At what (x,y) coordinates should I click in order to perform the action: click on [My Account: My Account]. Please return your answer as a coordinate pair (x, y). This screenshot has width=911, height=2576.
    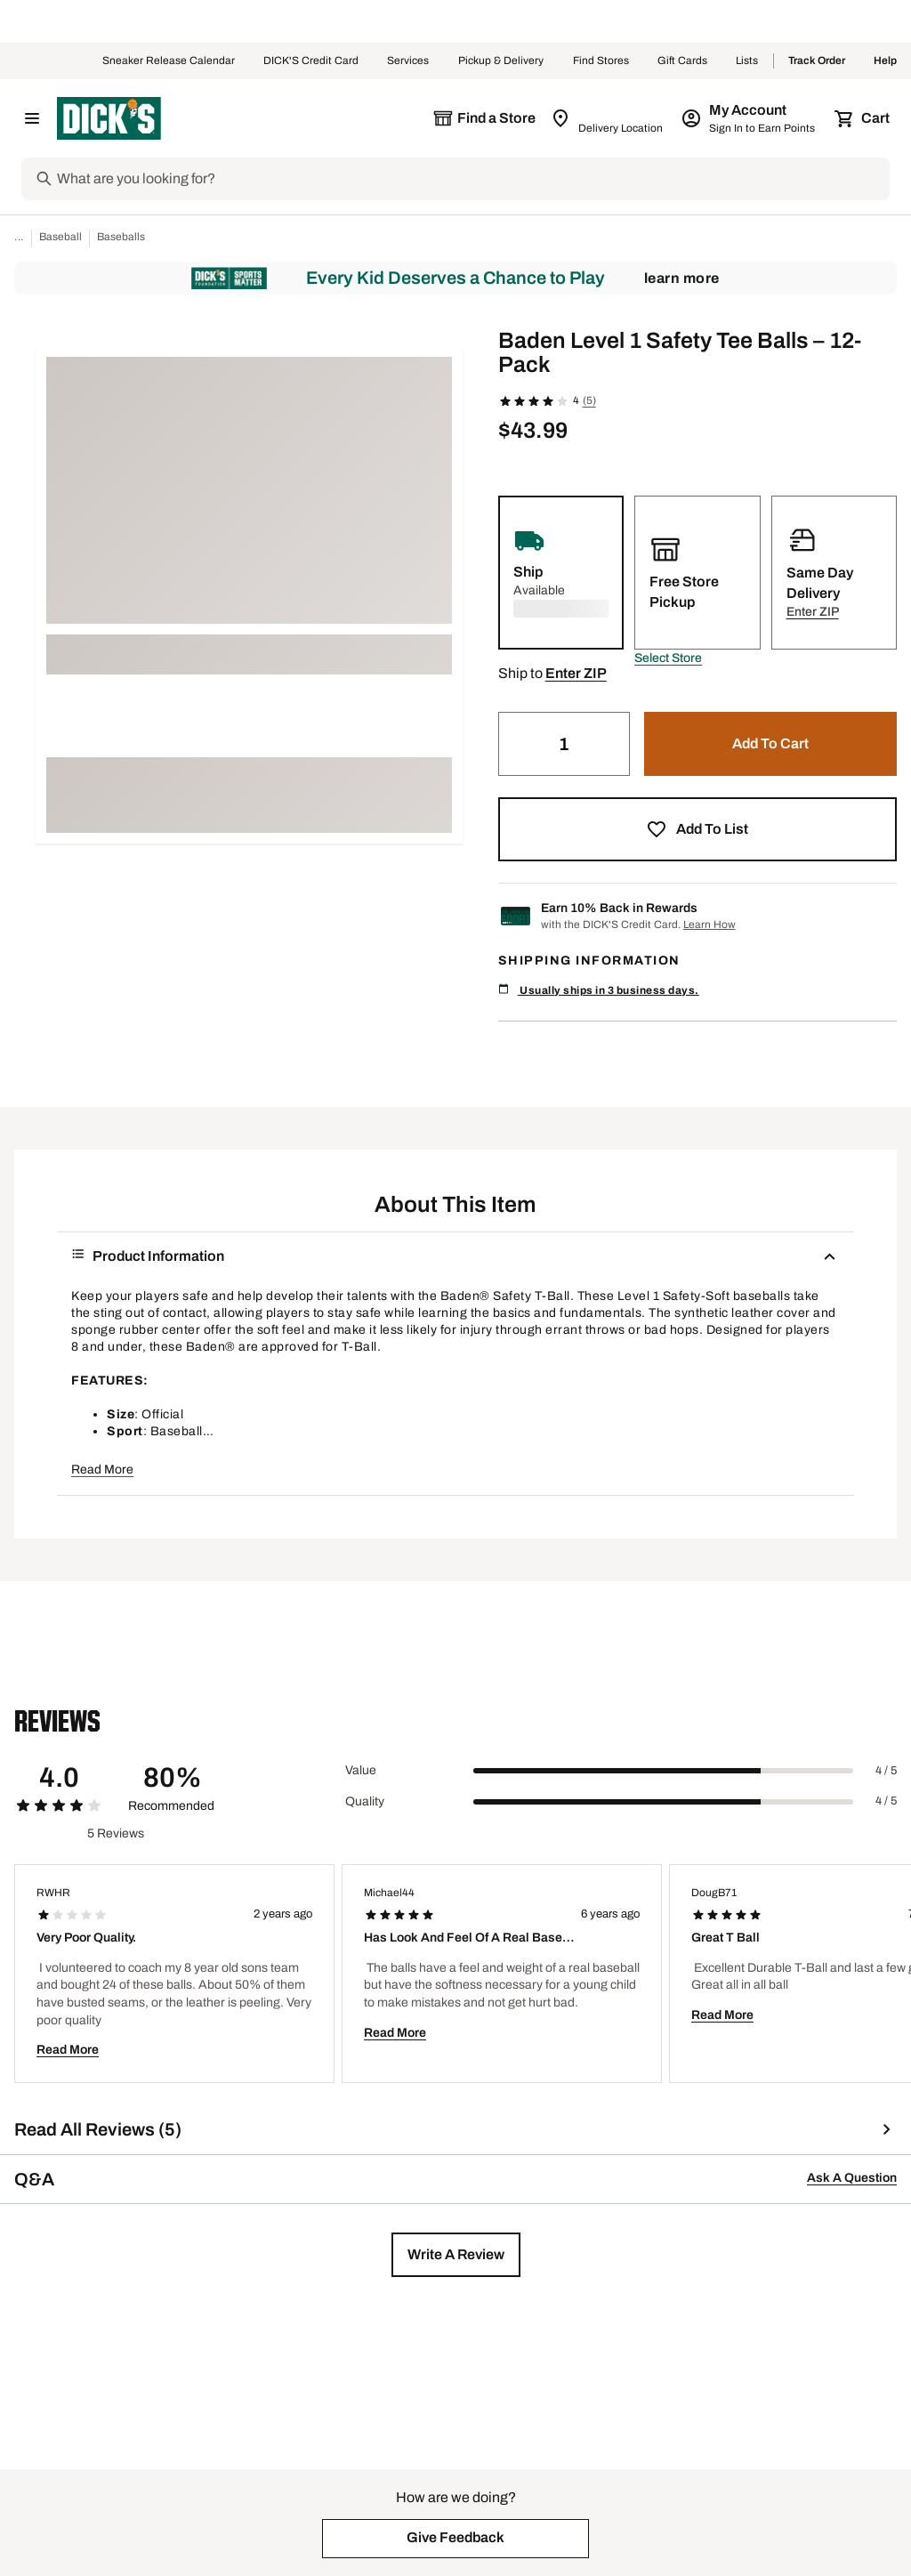
    Looking at the image, I should click on (749, 118).